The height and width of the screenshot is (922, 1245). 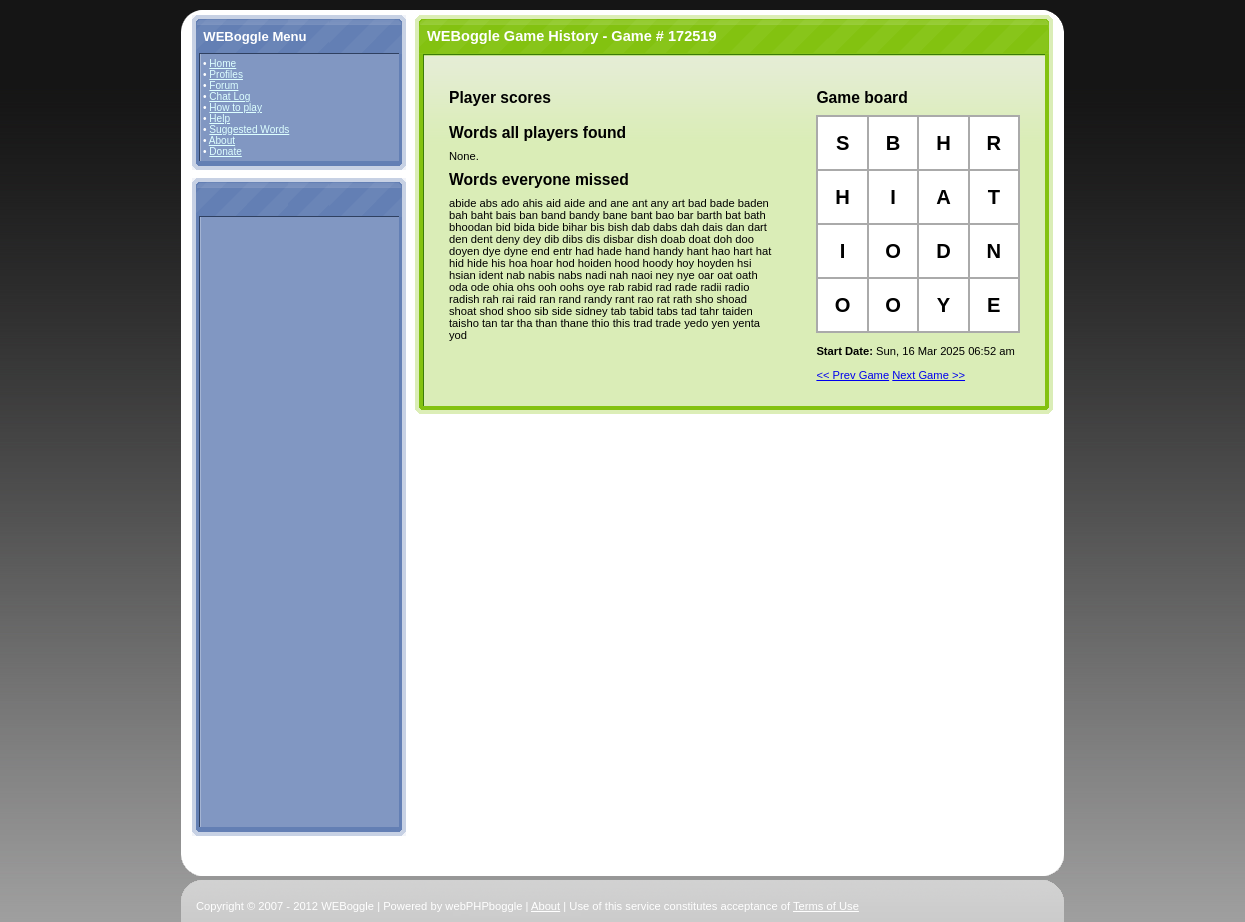 I want to click on tahr, so click(x=709, y=311).